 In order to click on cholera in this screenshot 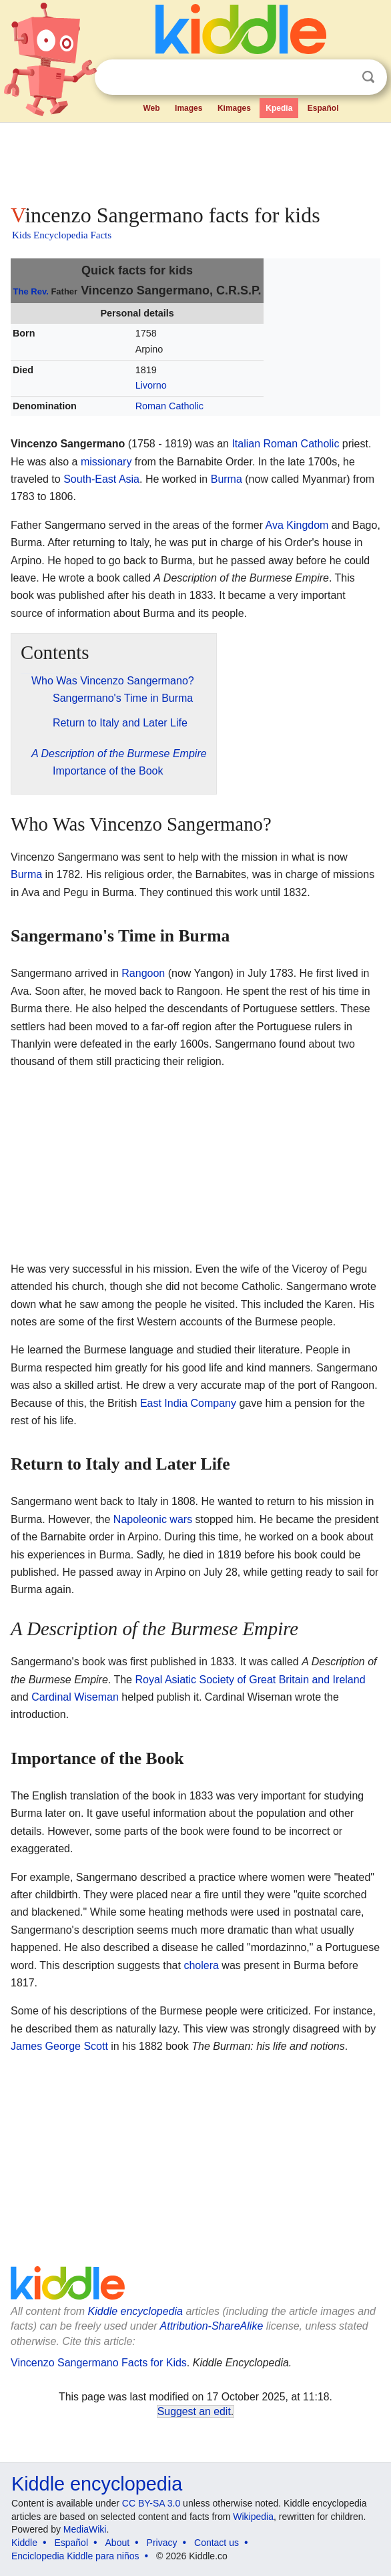, I will do `click(200, 1965)`.